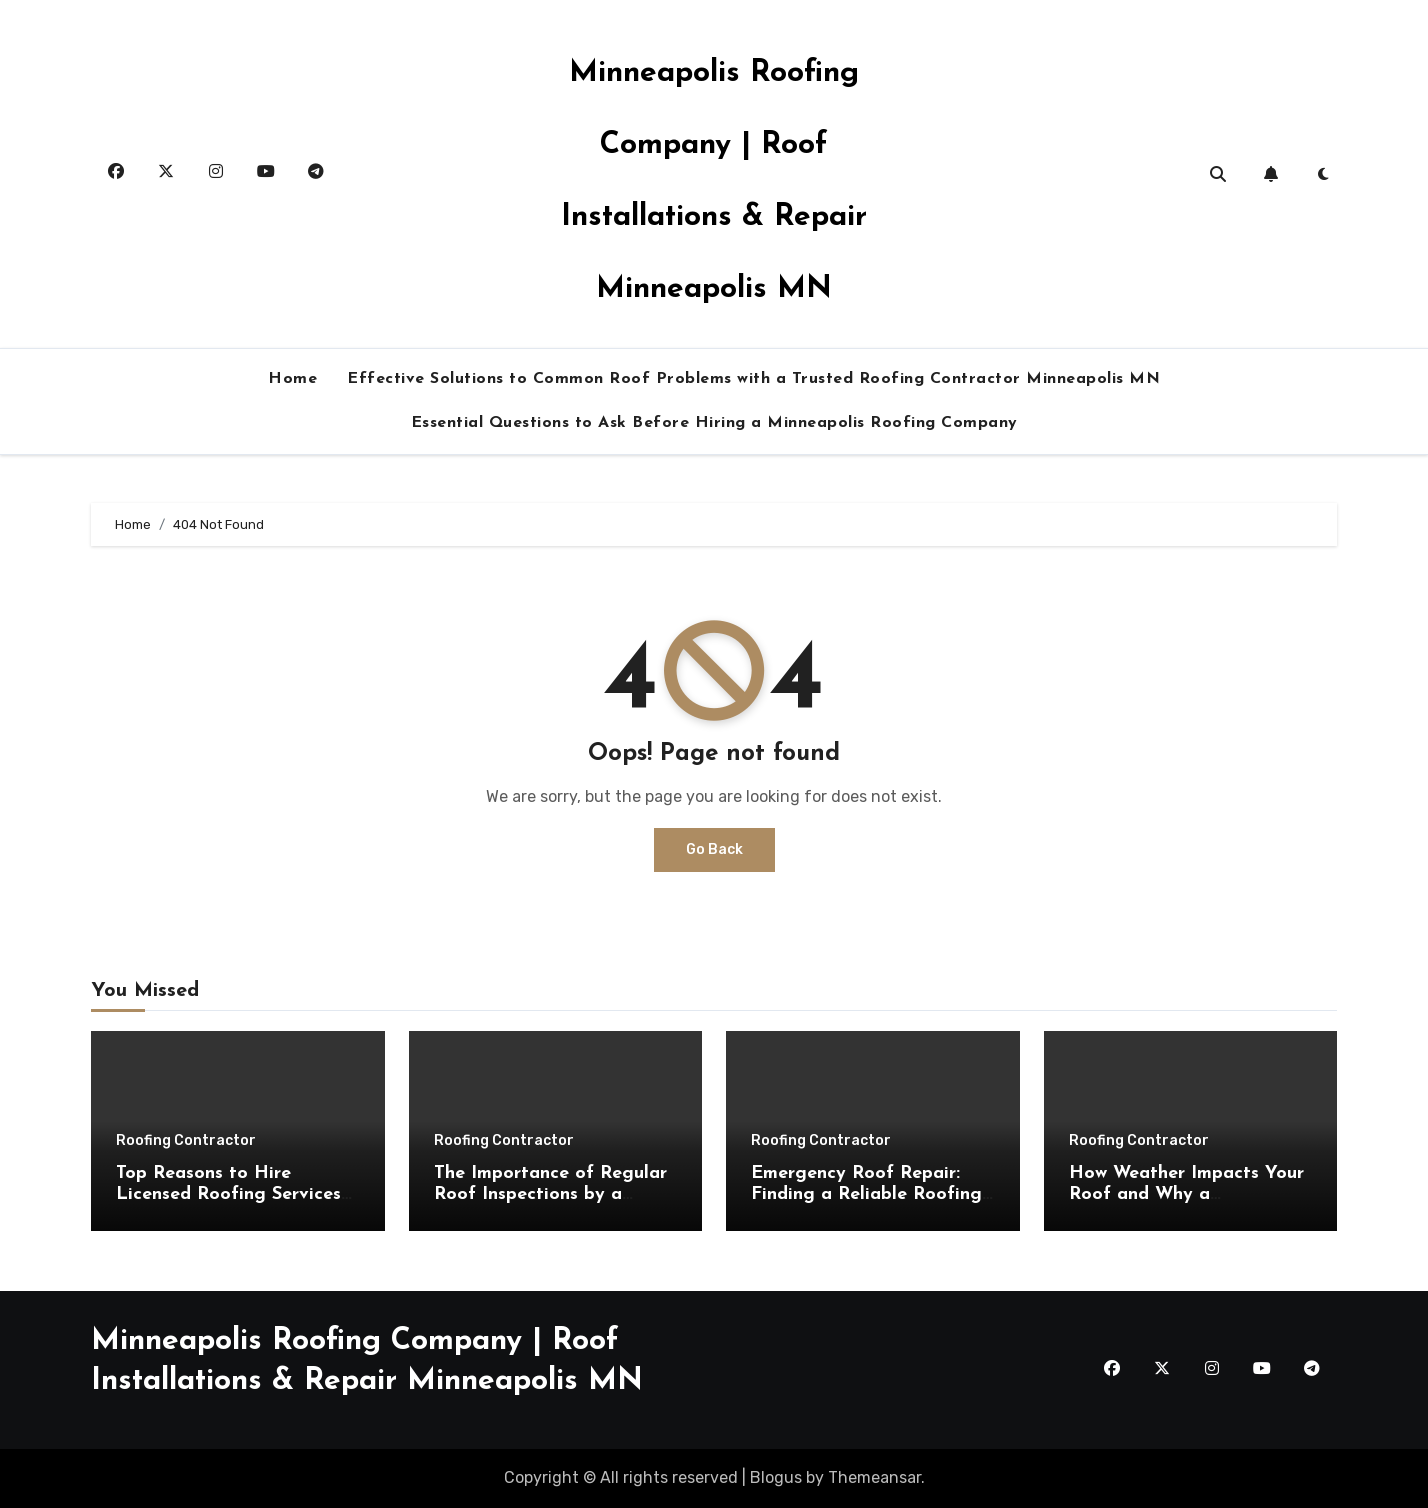 The width and height of the screenshot is (1428, 1508). Describe the element at coordinates (872, 1195) in the screenshot. I see `Emergency Roof Repair: Finding a Reliable Roofing Contractor Minneapolis MN` at that location.